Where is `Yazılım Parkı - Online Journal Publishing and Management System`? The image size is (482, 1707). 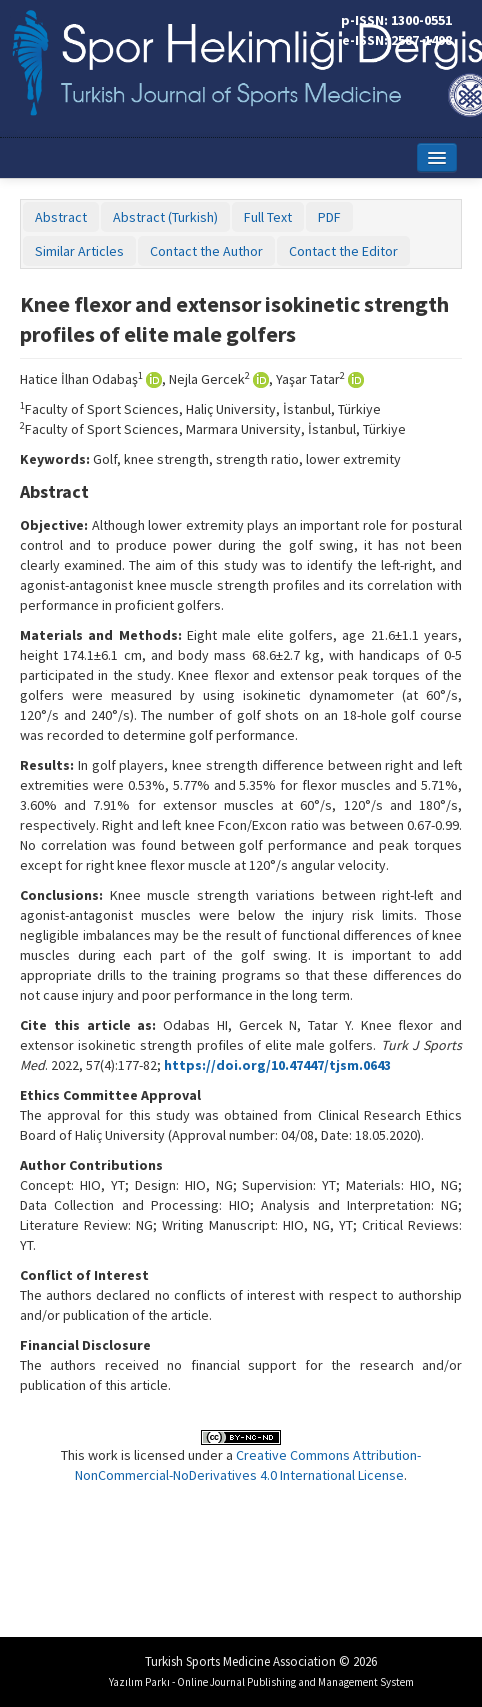 Yazılım Parkı - Online Journal Publishing and Management System is located at coordinates (261, 1682).